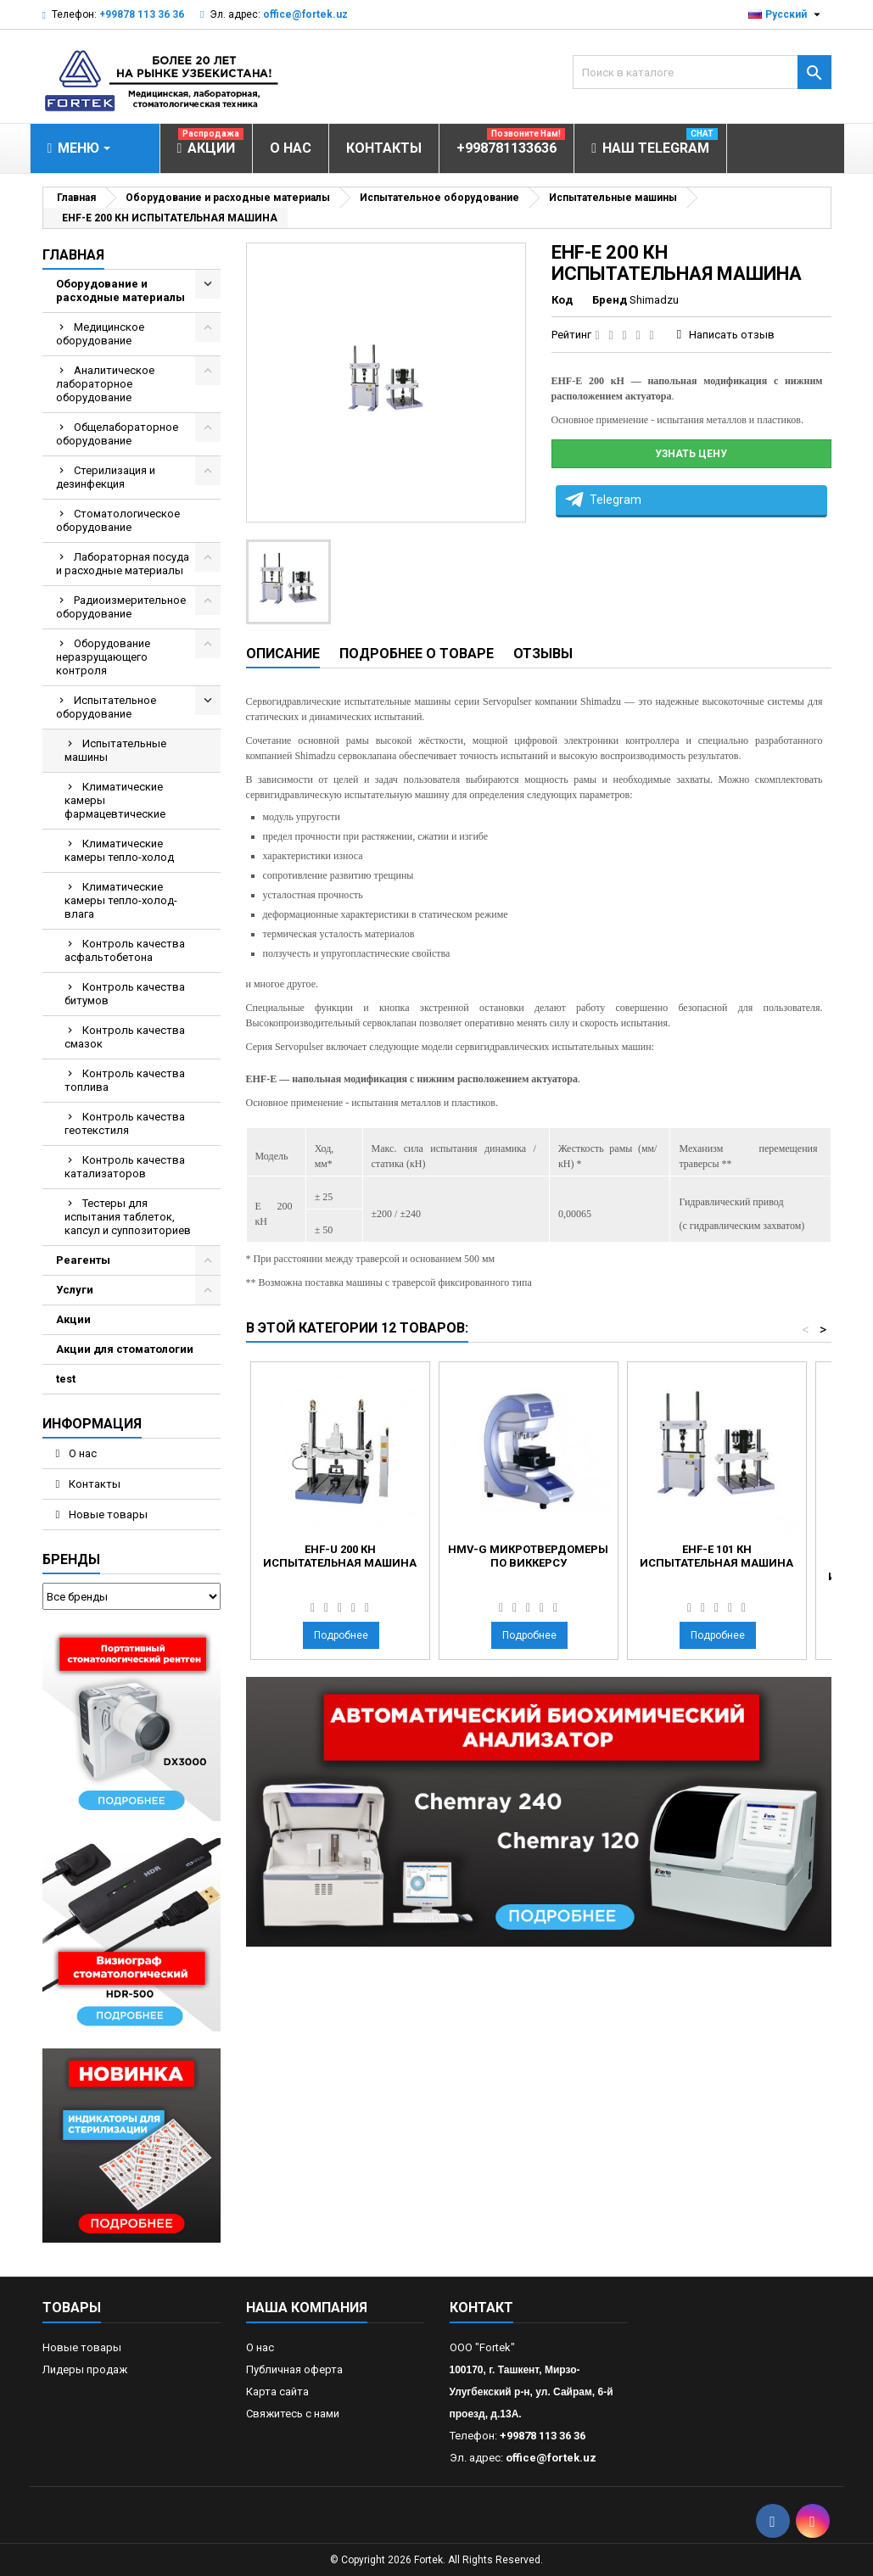  I want to click on Контроль качества геотекстиля, so click(124, 1123).